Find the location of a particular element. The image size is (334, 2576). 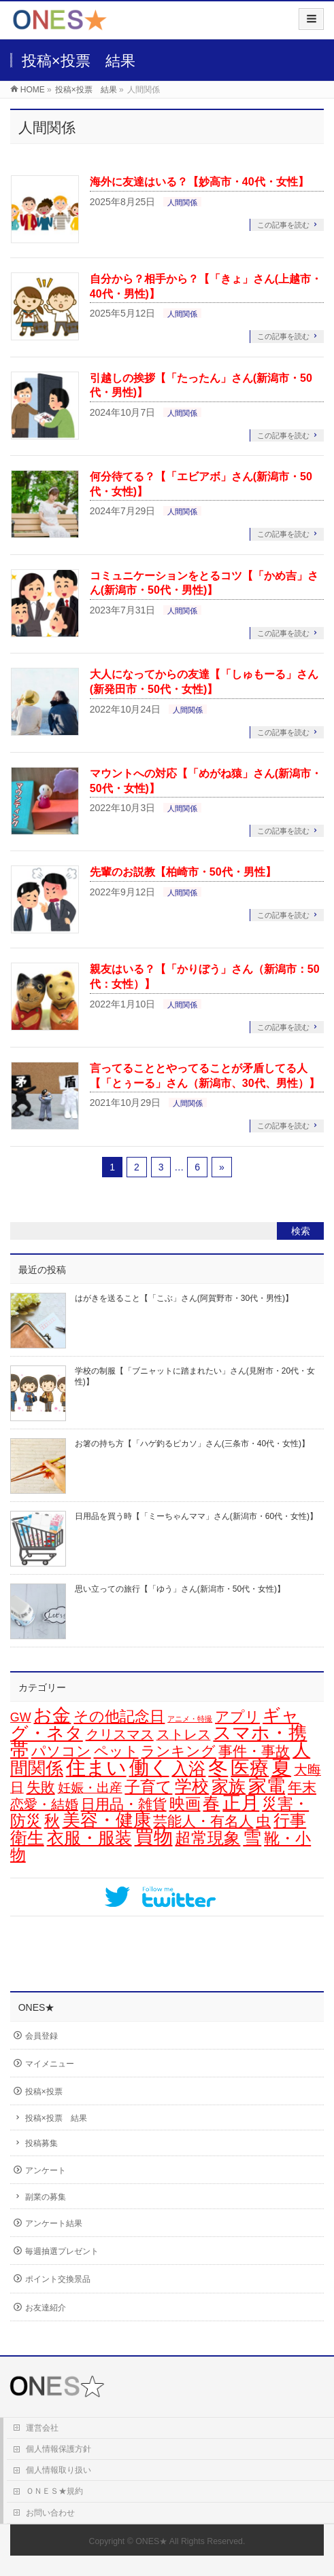

毎週抽選プレゼント is located at coordinates (62, 2251).